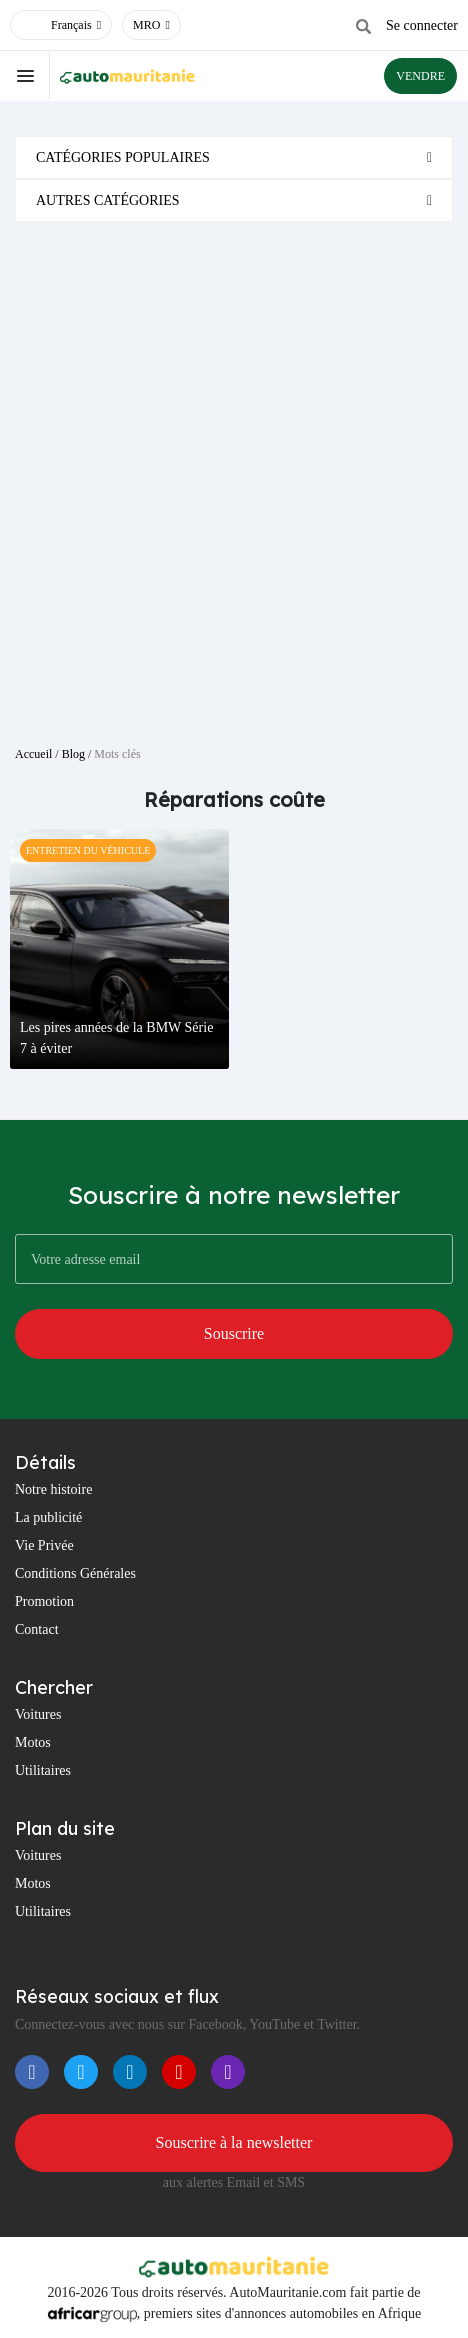 Image resolution: width=468 pixels, height=2338 pixels. Describe the element at coordinates (33, 1742) in the screenshot. I see `Motos` at that location.